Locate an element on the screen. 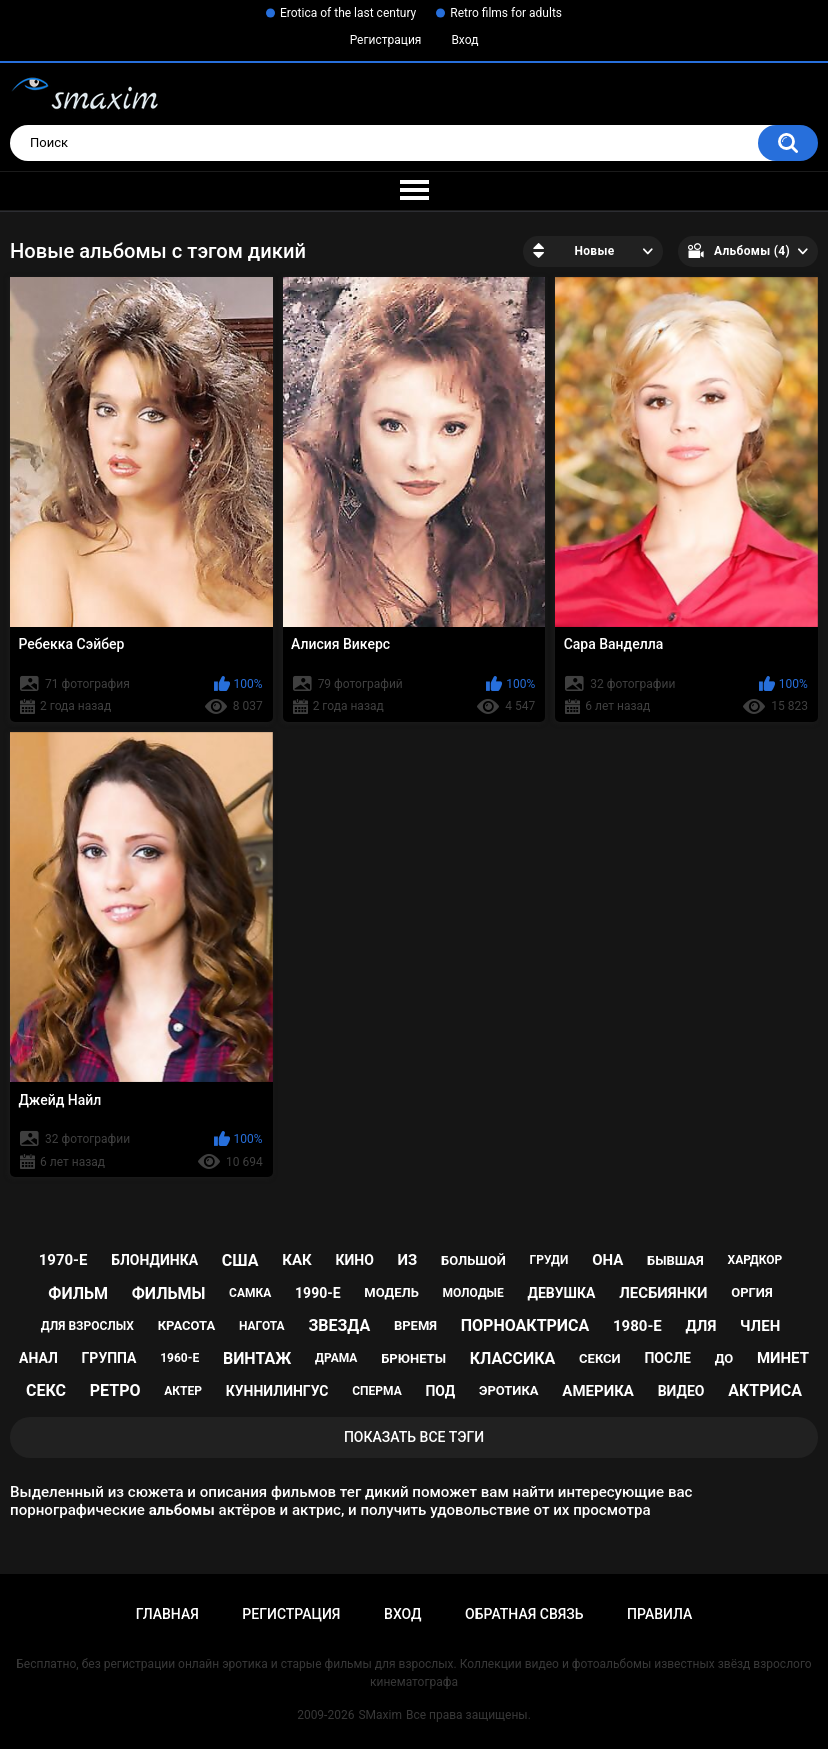 The height and width of the screenshot is (1749, 828). брюнеты is located at coordinates (413, 1358).